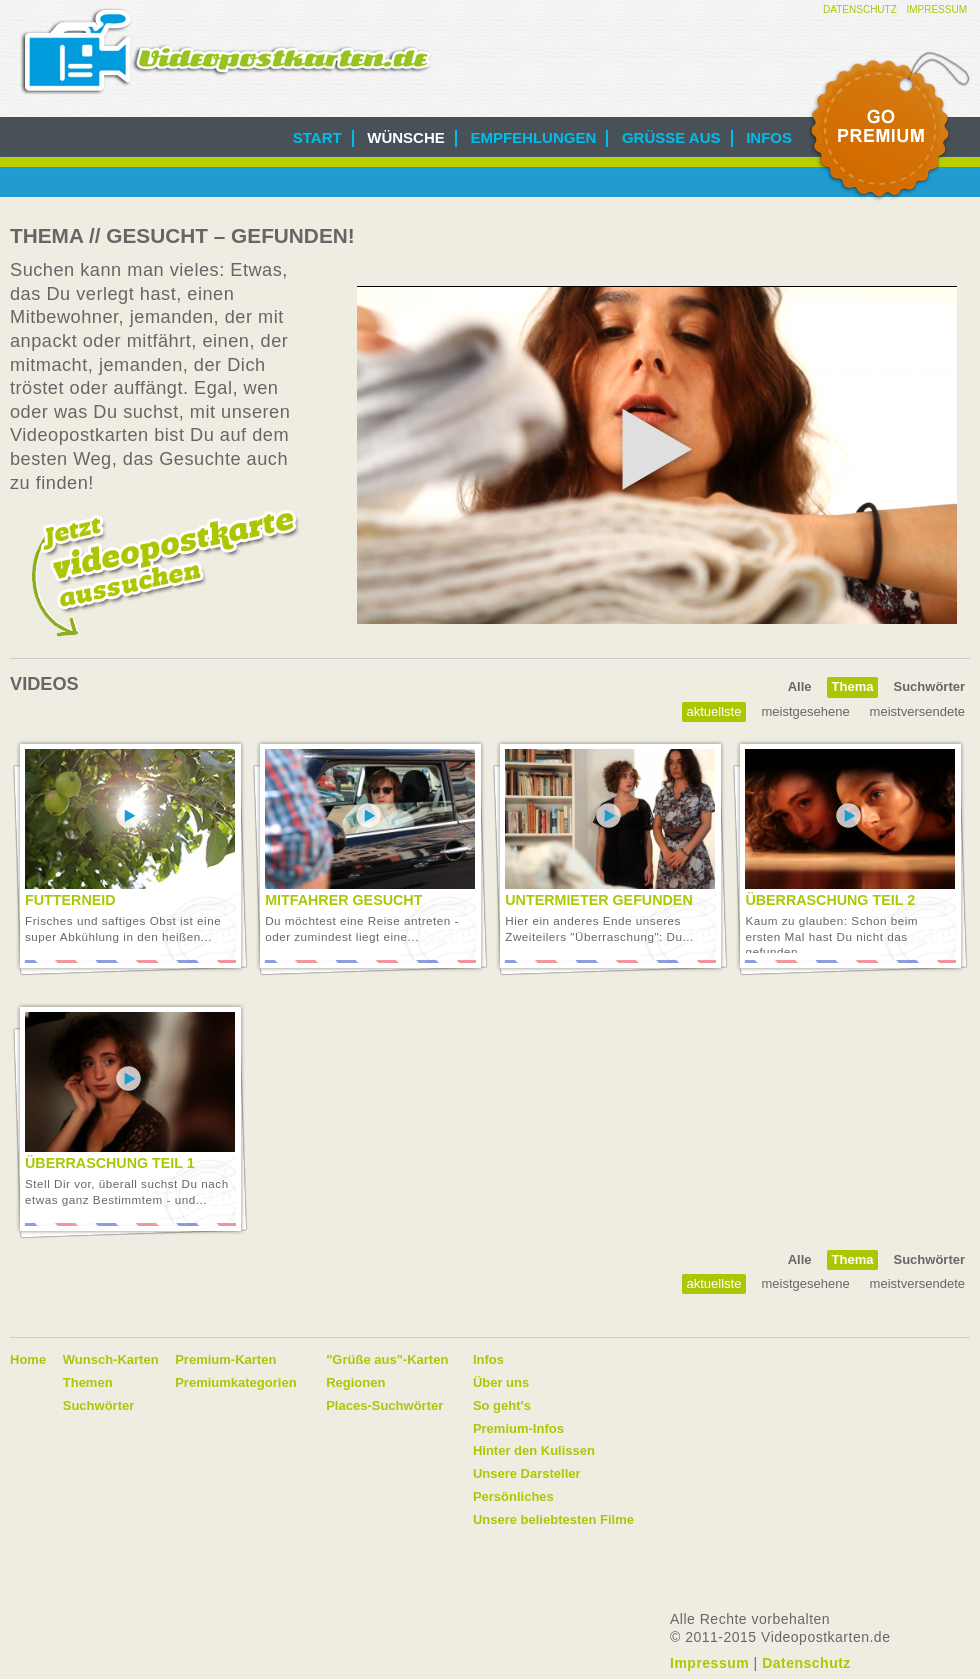 The image size is (980, 1679). Describe the element at coordinates (502, 1405) in the screenshot. I see `So geht's` at that location.